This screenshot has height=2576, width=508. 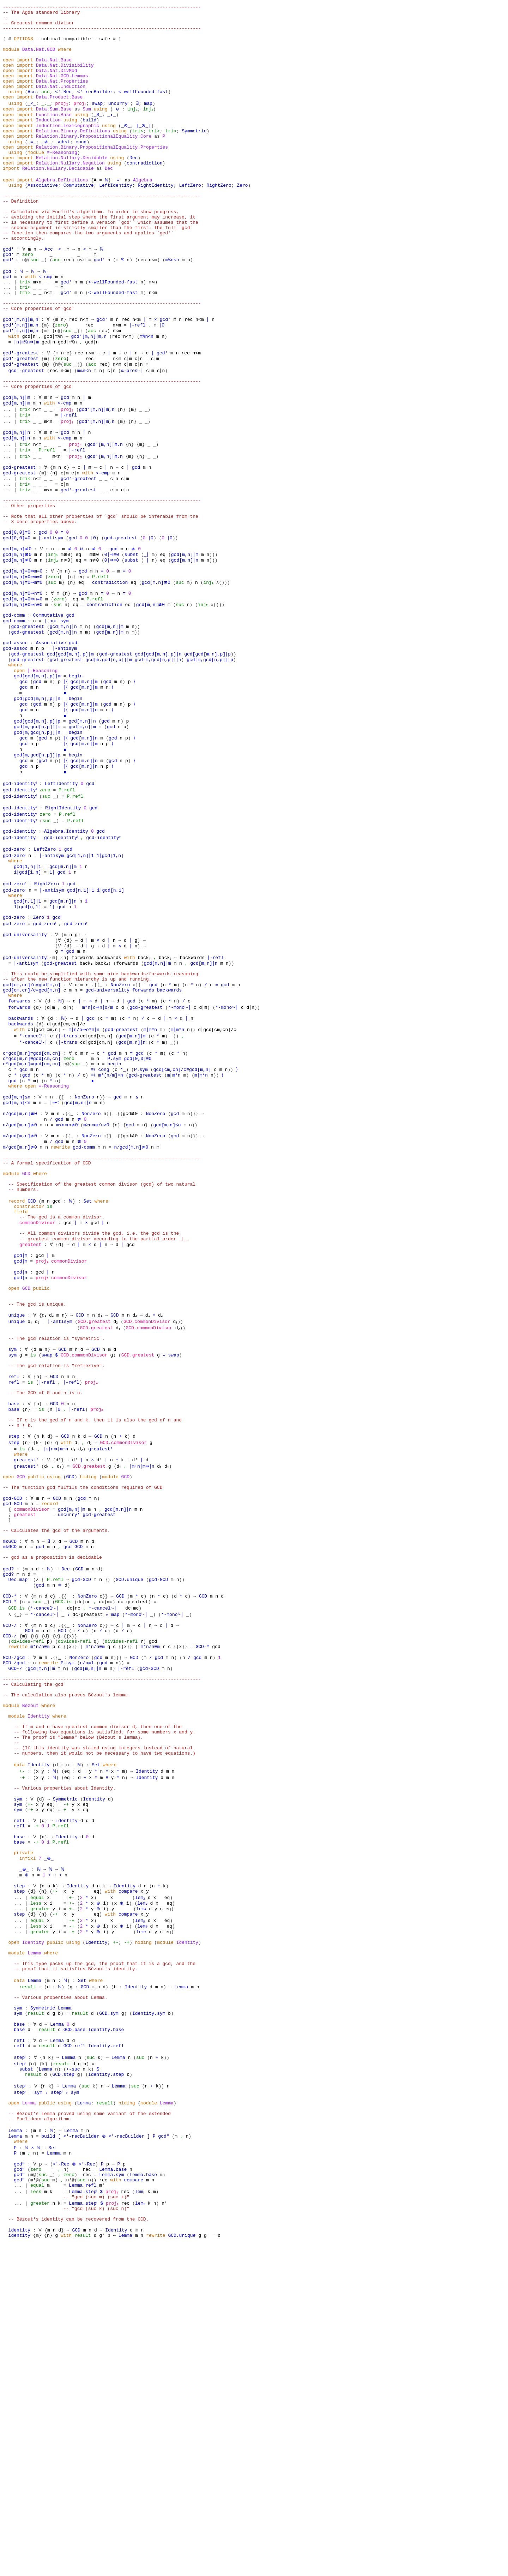 I want to click on gcd′[m,n]∣m,n, so click(x=20, y=376).